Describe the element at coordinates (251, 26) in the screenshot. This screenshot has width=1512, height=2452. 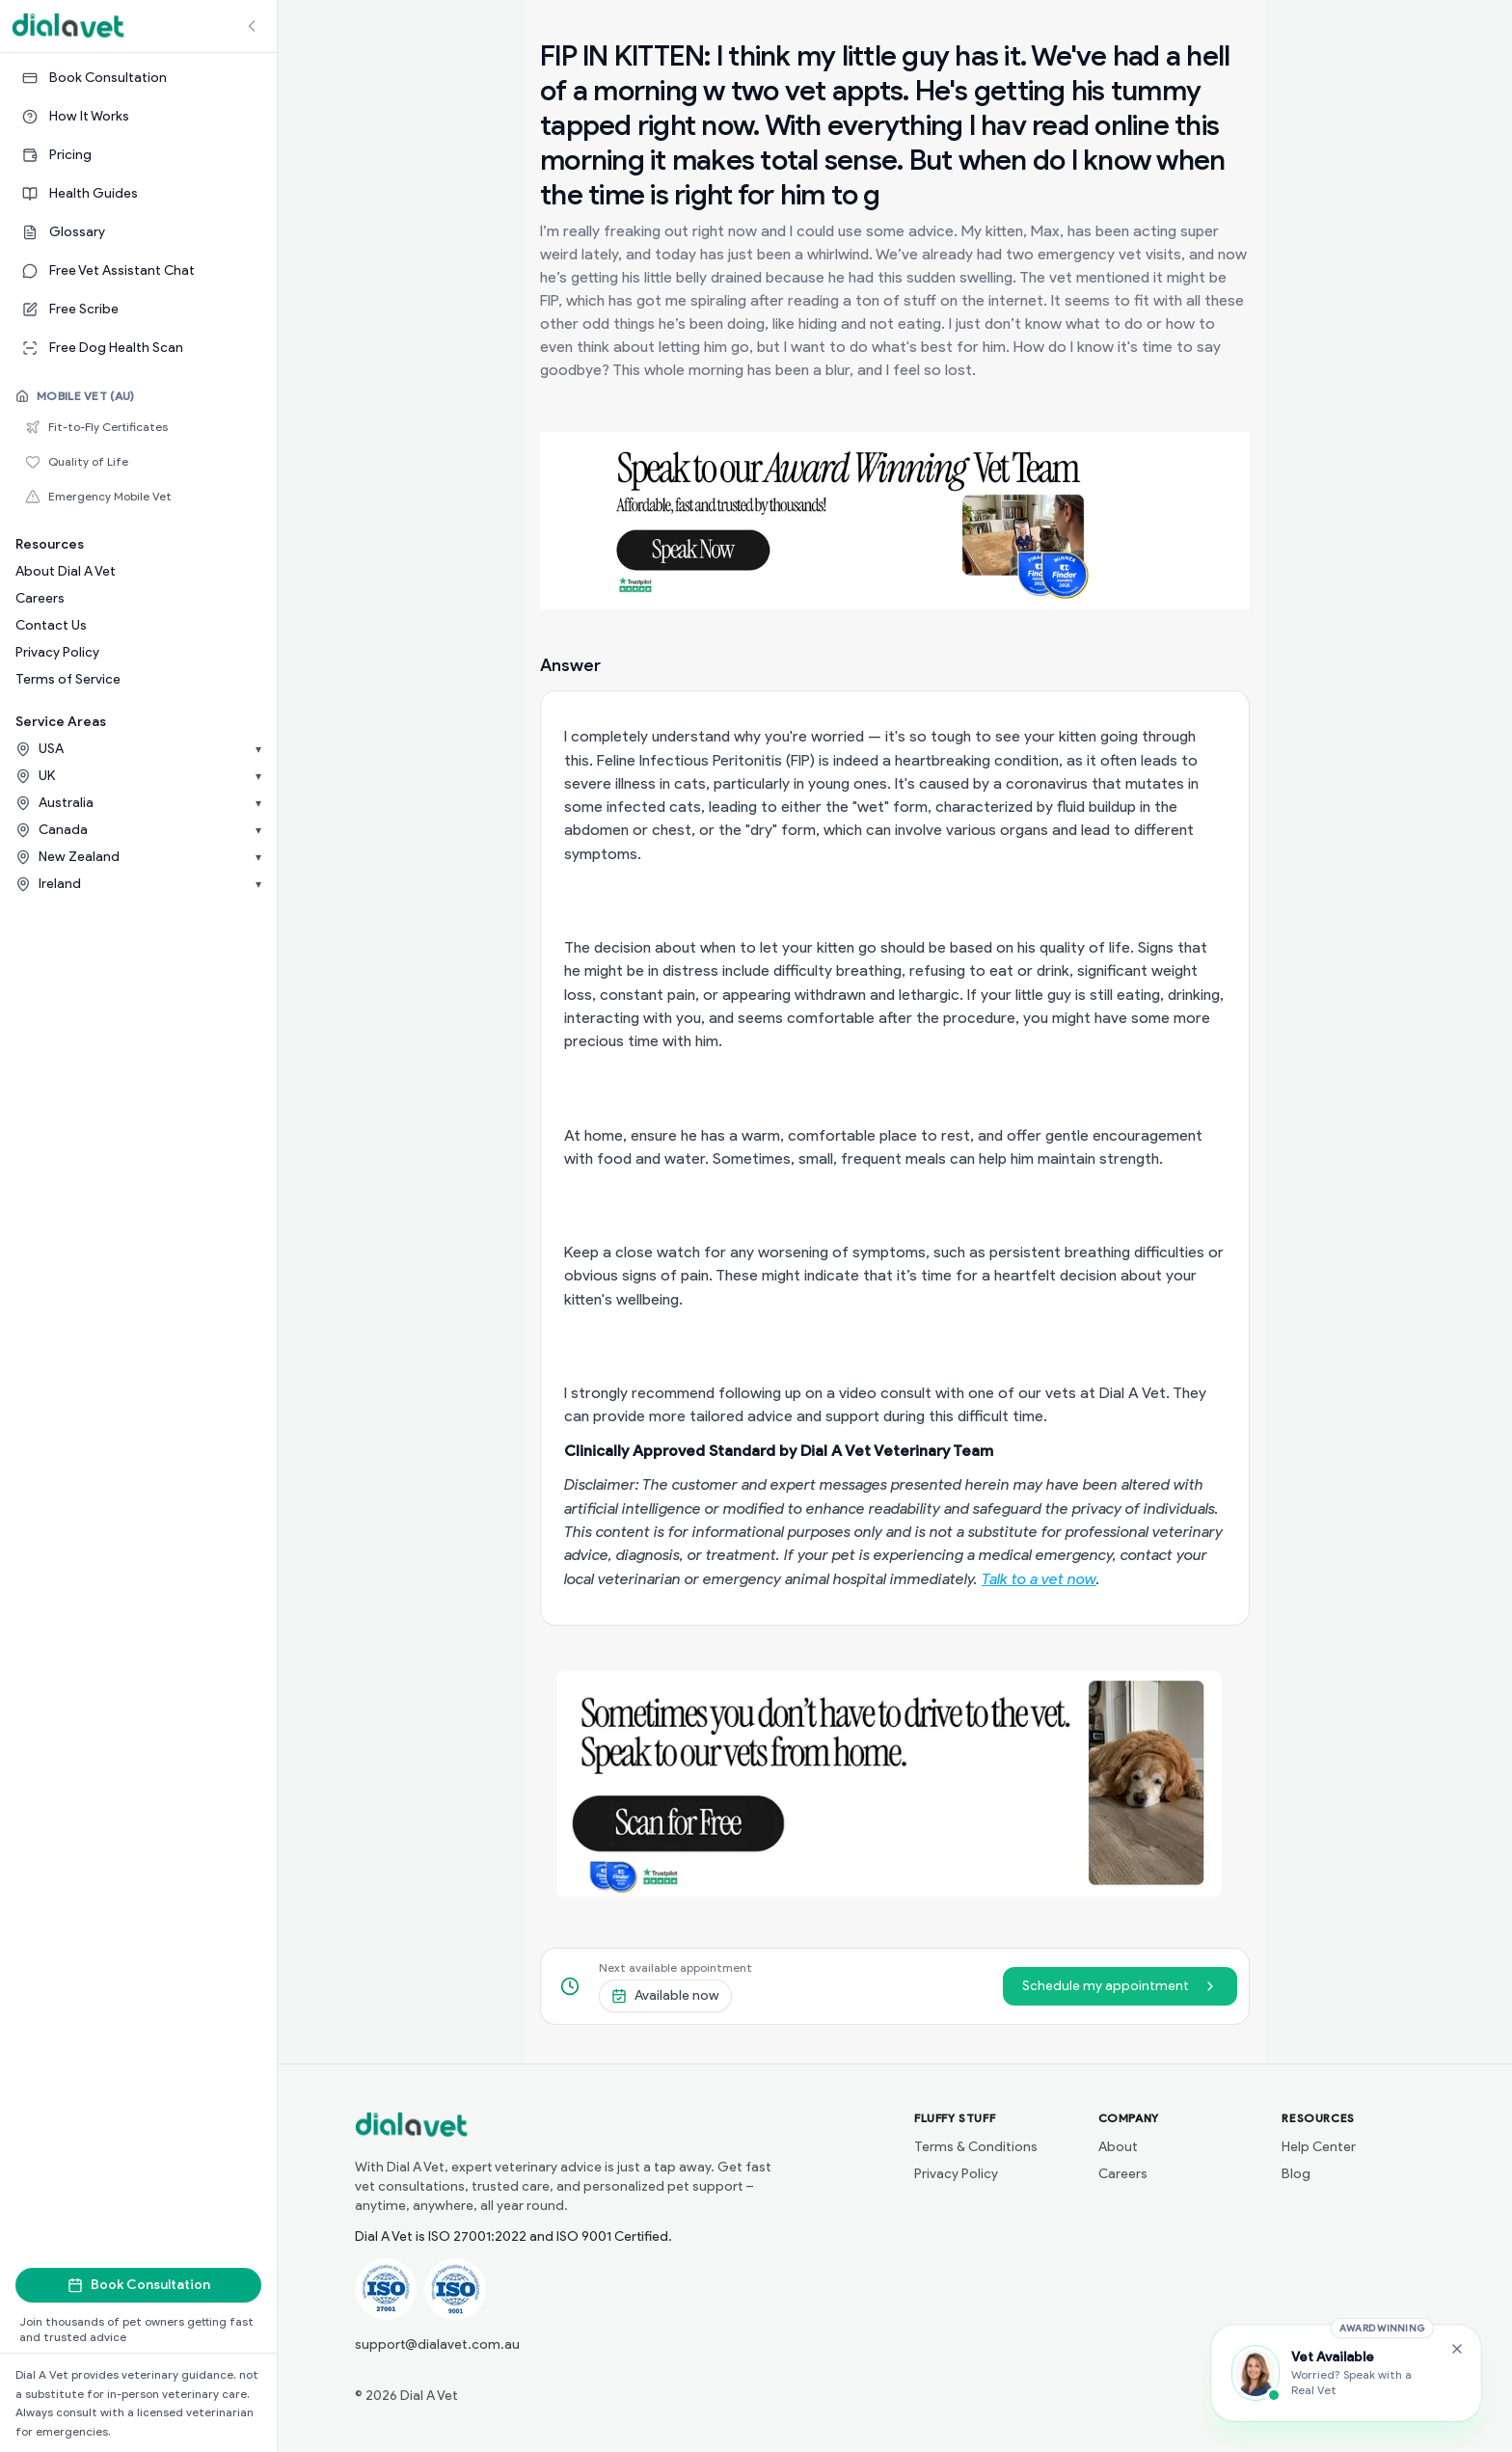
I see `[Collapse sidebar]` at that location.